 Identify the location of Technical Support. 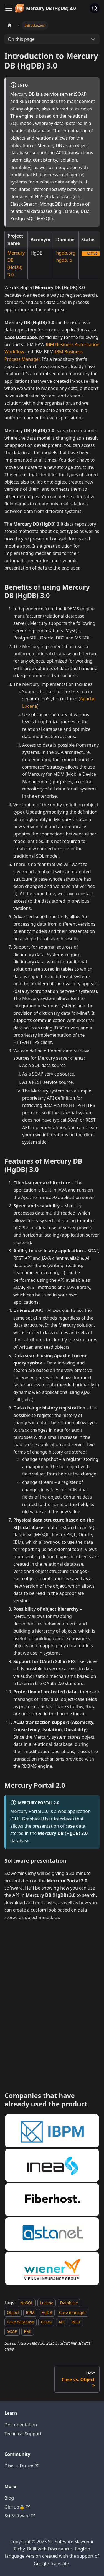
(23, 2434).